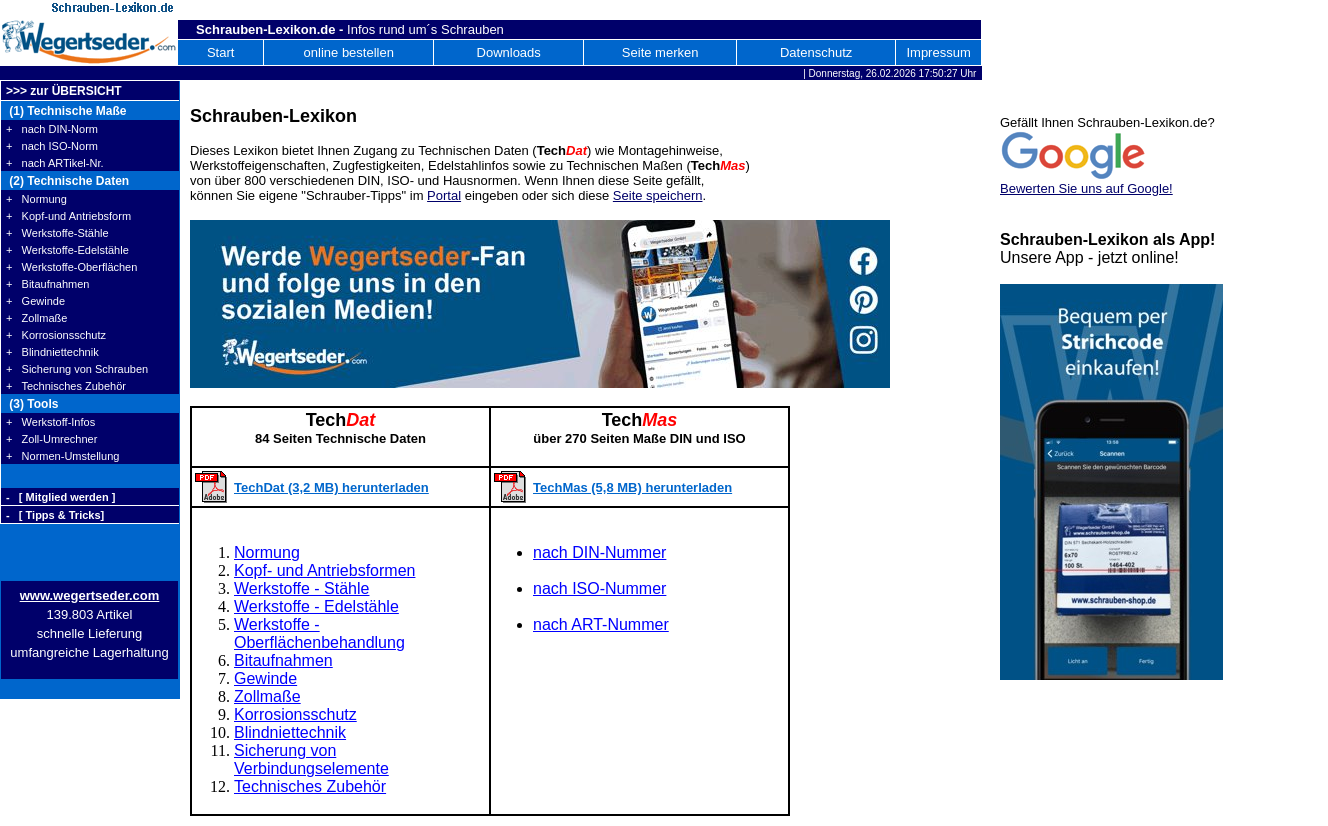 Image resolution: width=1328 pixels, height=826 pixels. Describe the element at coordinates (290, 732) in the screenshot. I see `Blindniettechnik` at that location.